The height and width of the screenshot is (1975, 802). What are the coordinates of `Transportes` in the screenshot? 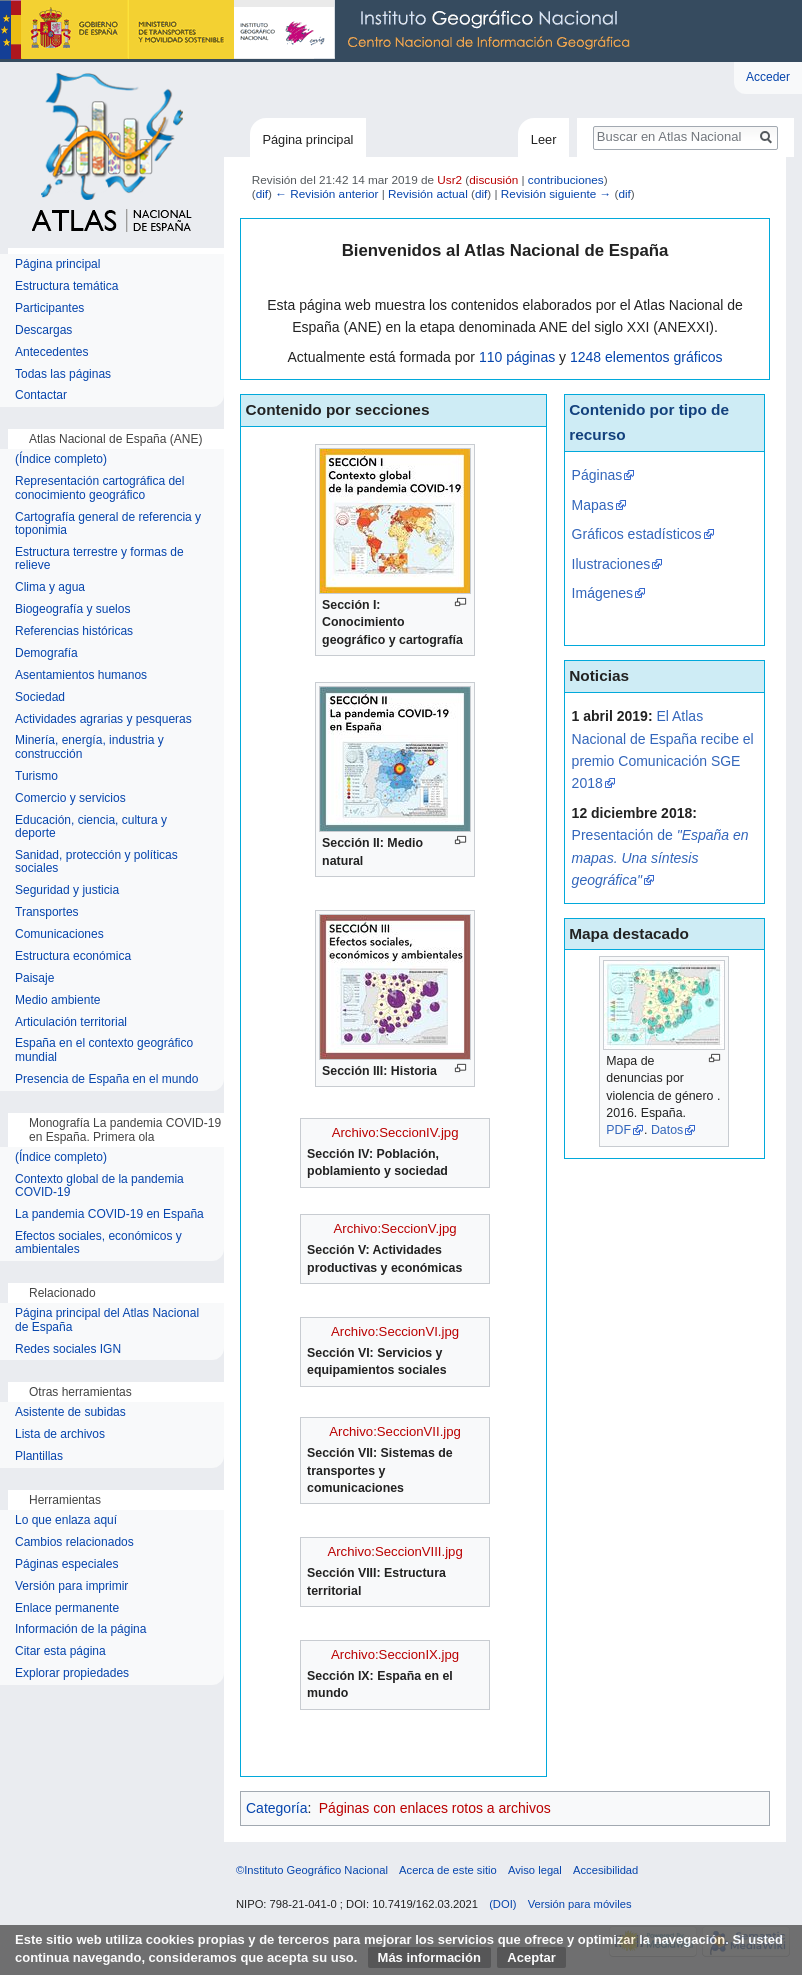 It's located at (47, 912).